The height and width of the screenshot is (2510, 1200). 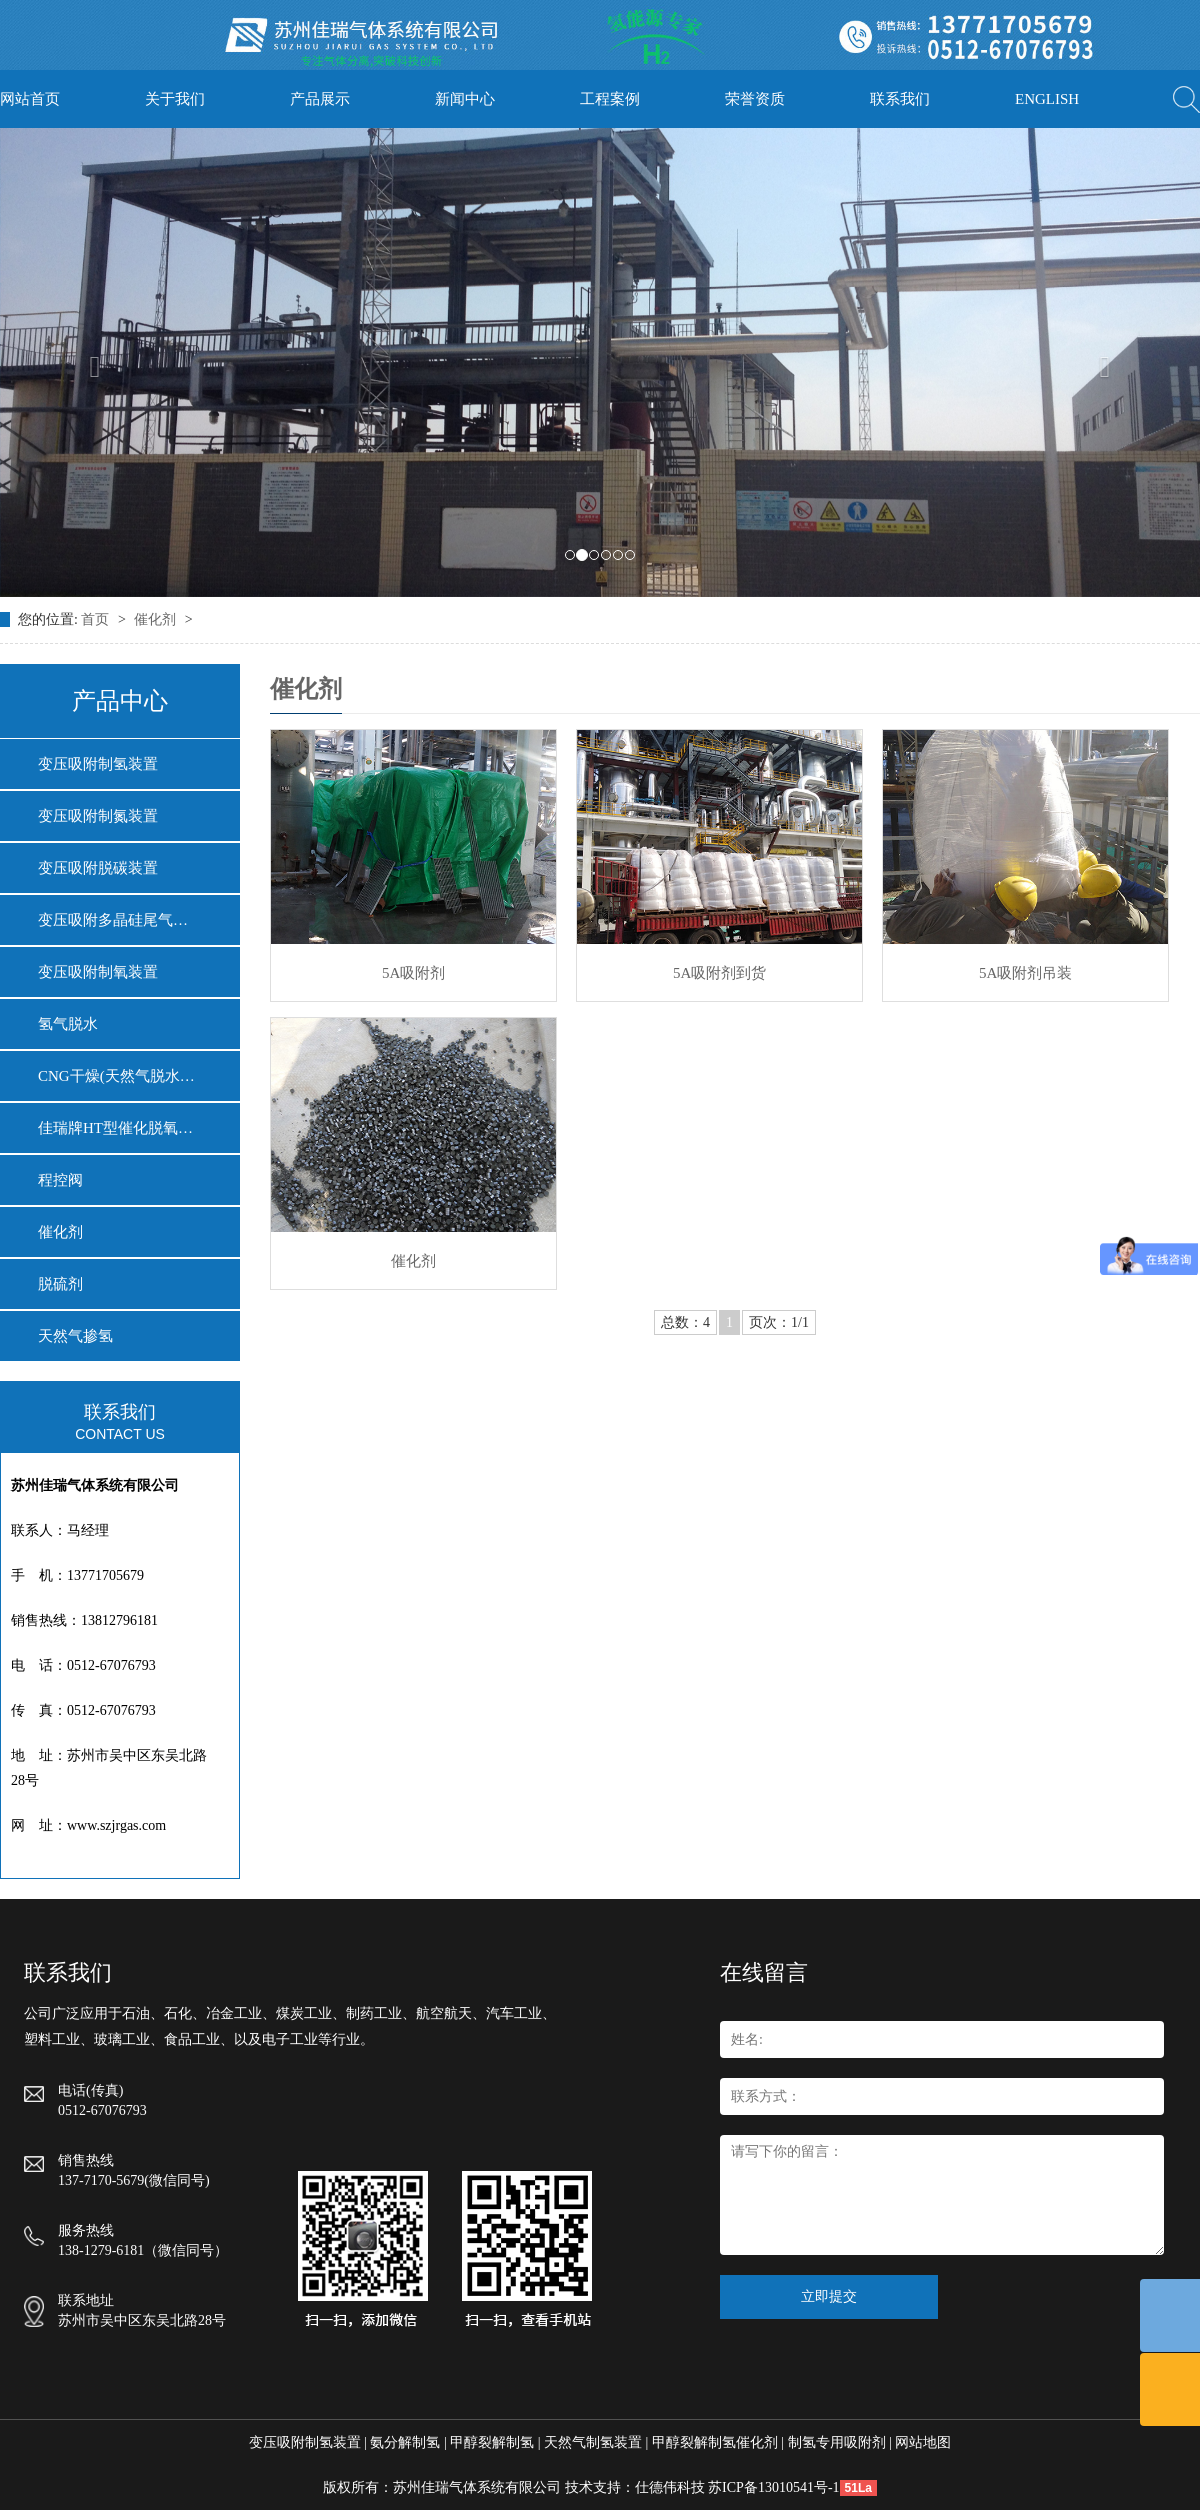 I want to click on 变压吸附制氧装置, so click(x=98, y=972).